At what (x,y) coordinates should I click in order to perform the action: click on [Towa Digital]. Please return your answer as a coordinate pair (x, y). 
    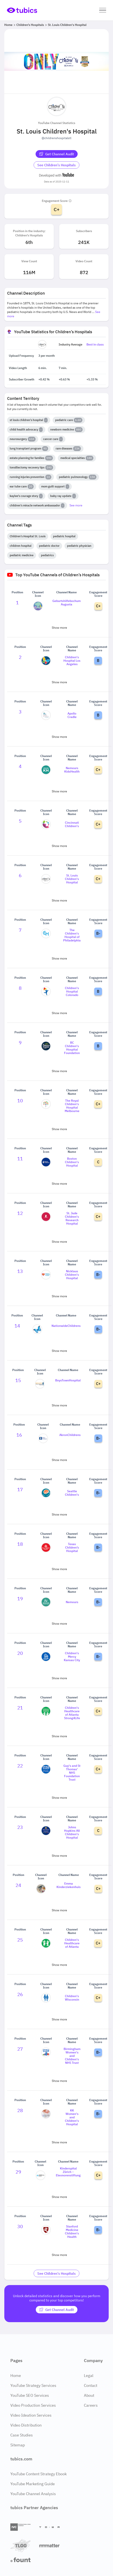
    Looking at the image, I should click on (52, 2527).